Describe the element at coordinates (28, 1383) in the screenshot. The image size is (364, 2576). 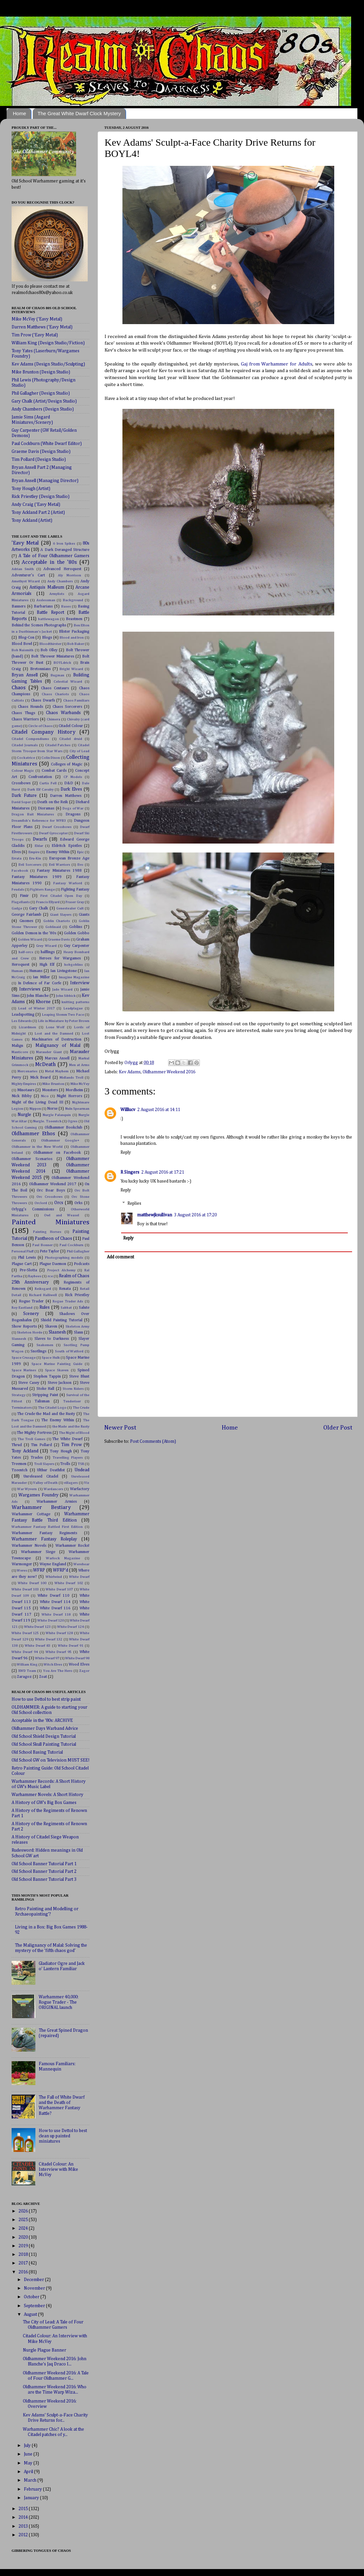
I see `Steve Casey` at that location.